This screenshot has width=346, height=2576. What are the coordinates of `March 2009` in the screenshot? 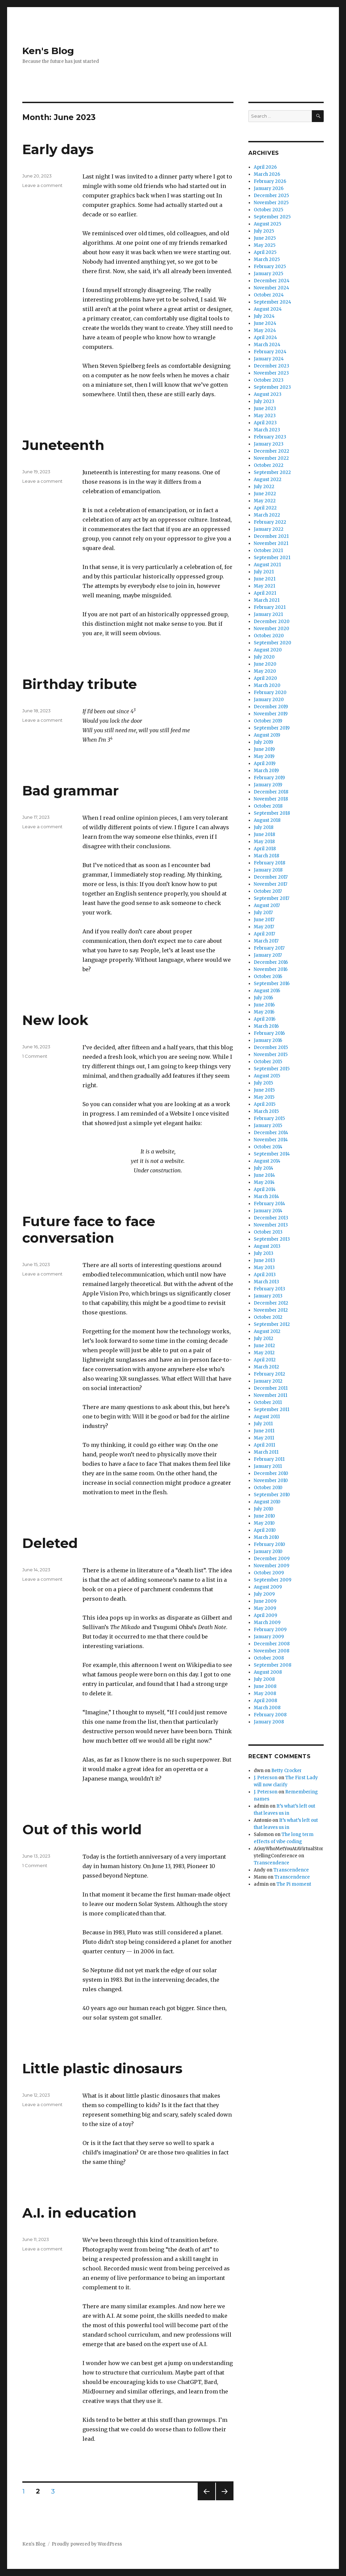 It's located at (267, 1622).